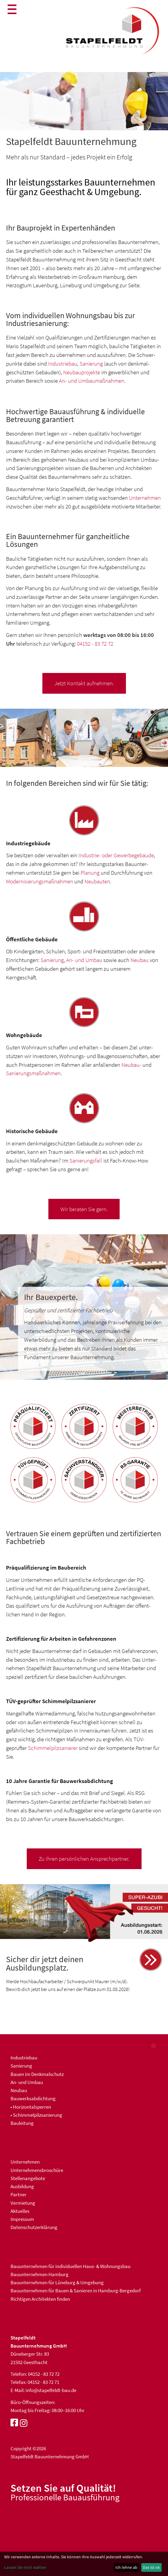 This screenshot has height=2576, width=168. Describe the element at coordinates (62, 363) in the screenshot. I see `Industriebau` at that location.